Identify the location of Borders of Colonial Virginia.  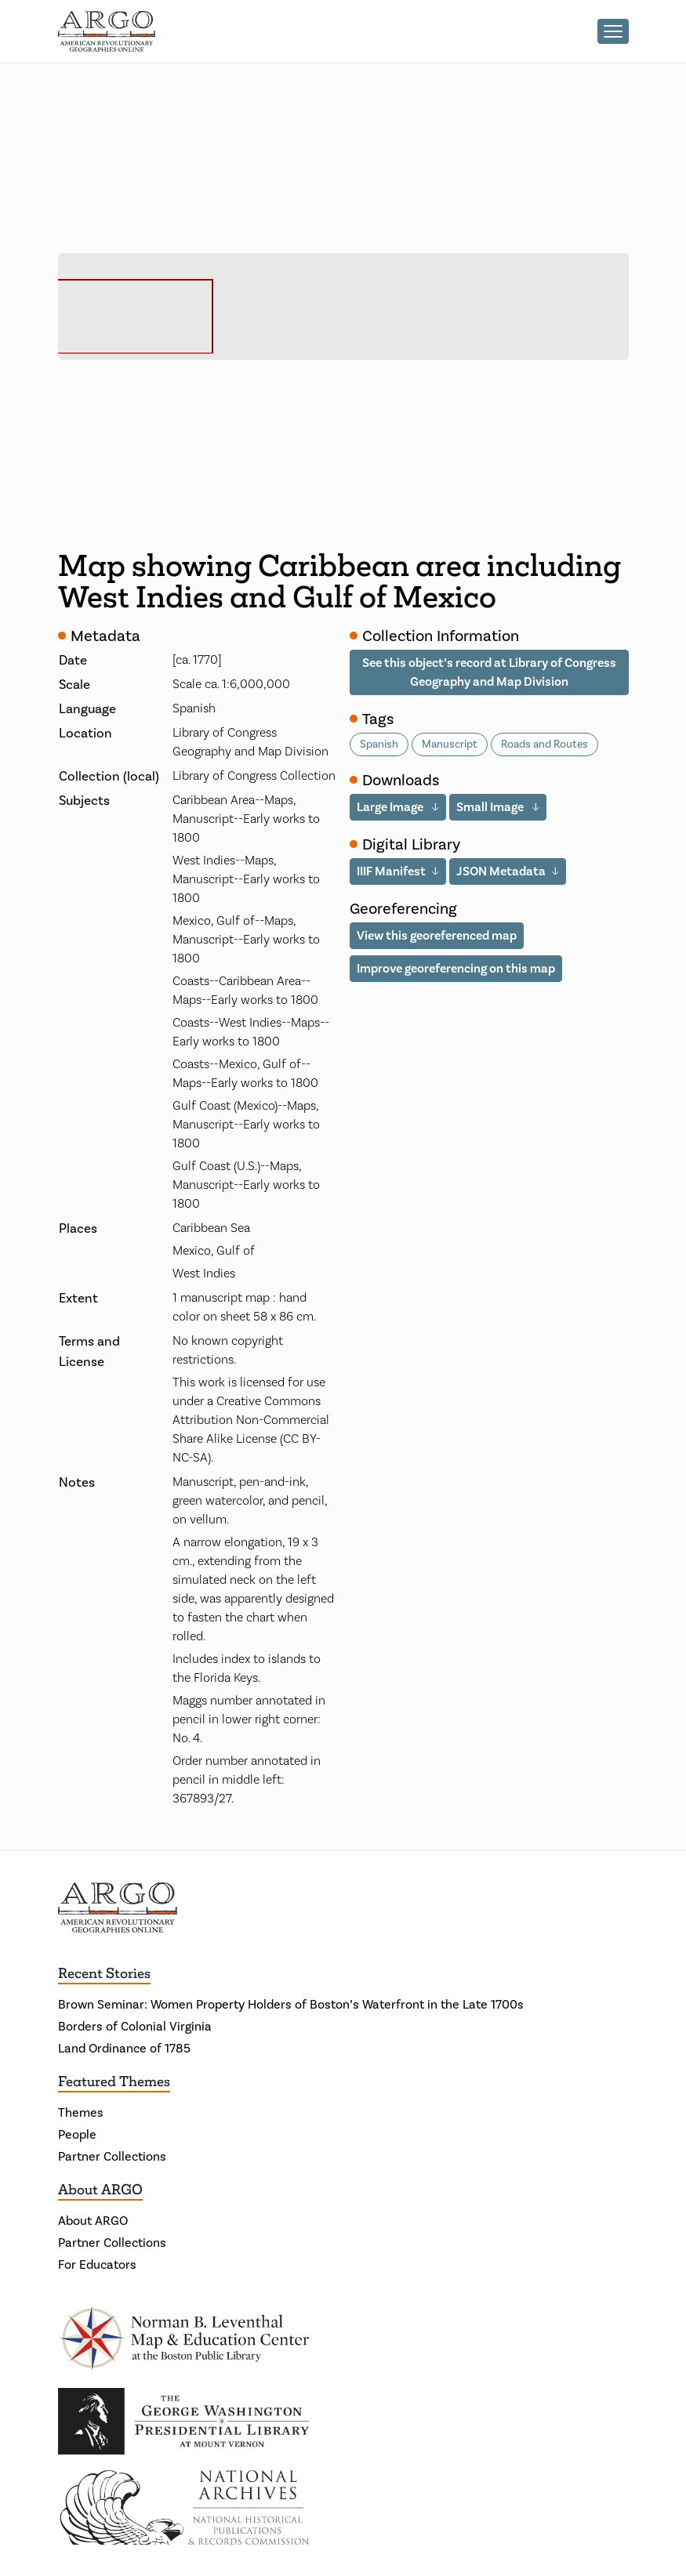
(135, 2026).